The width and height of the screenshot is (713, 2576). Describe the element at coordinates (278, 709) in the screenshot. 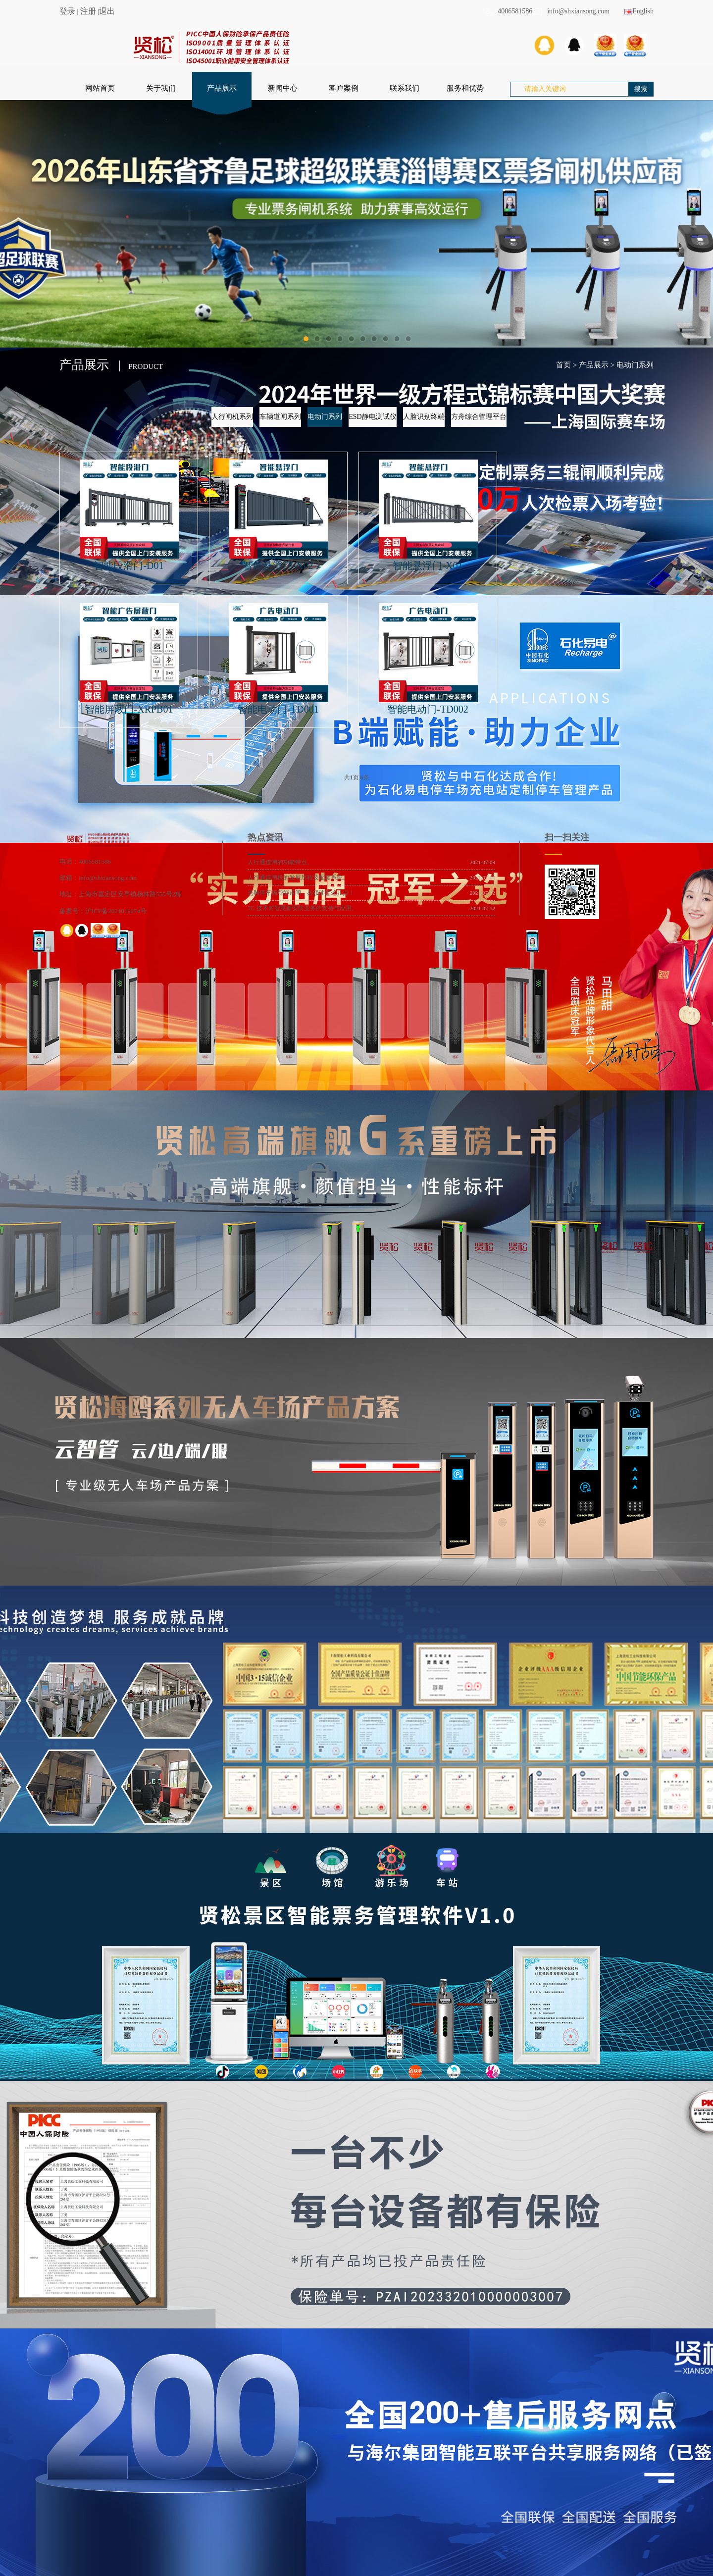

I see `智能电动门-TD001` at that location.